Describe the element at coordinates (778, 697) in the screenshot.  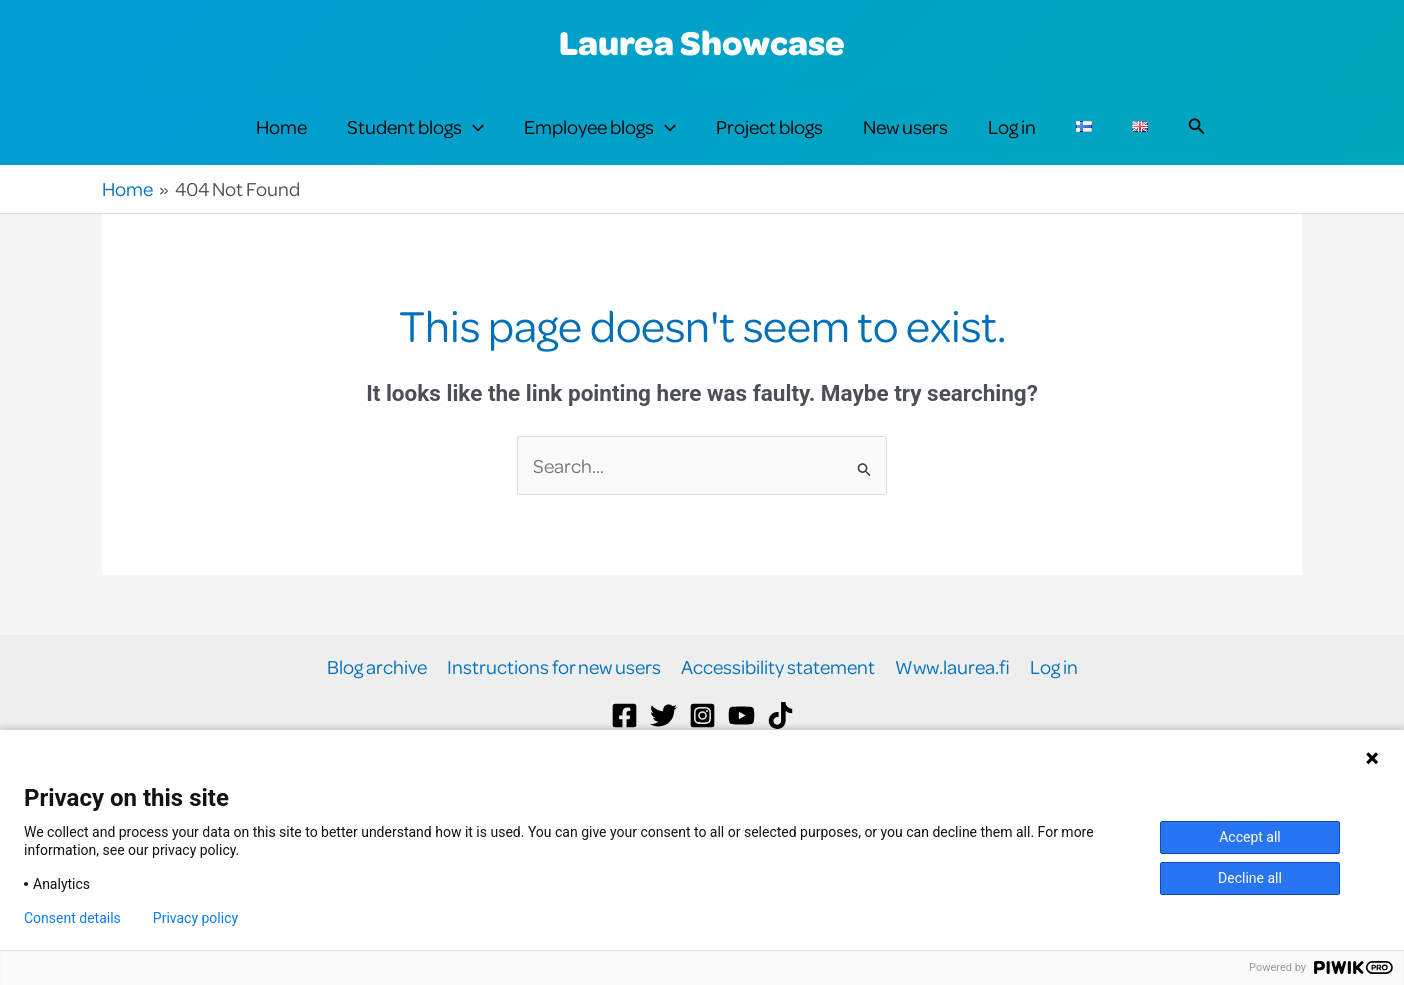
I see `Accessibility statement` at that location.